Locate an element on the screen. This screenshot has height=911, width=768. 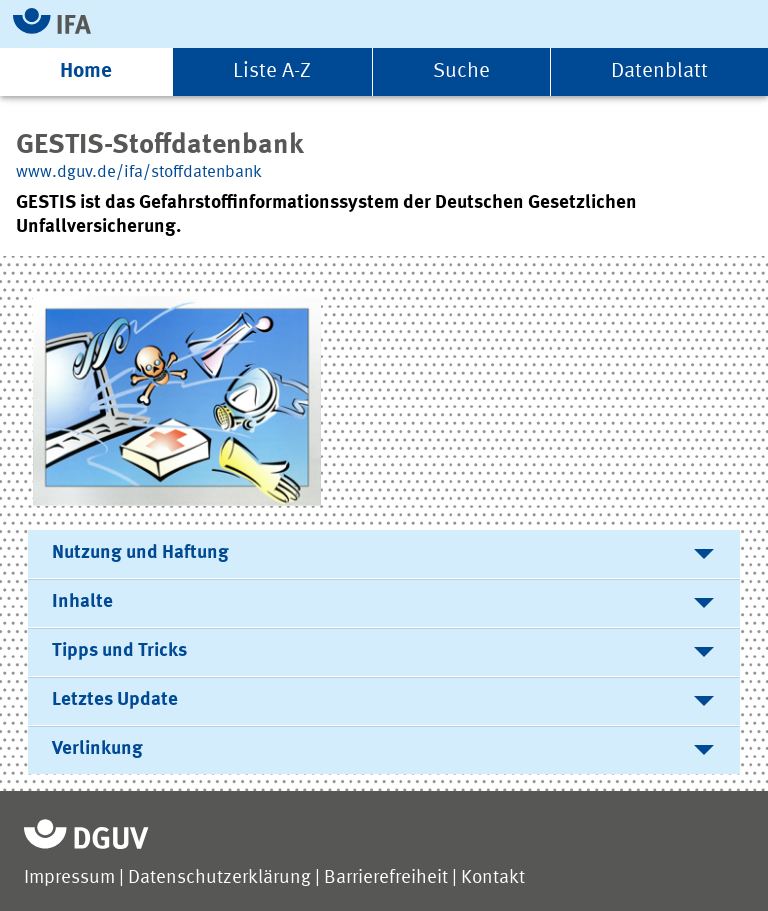
Datenschutzerklärung is located at coordinates (219, 878).